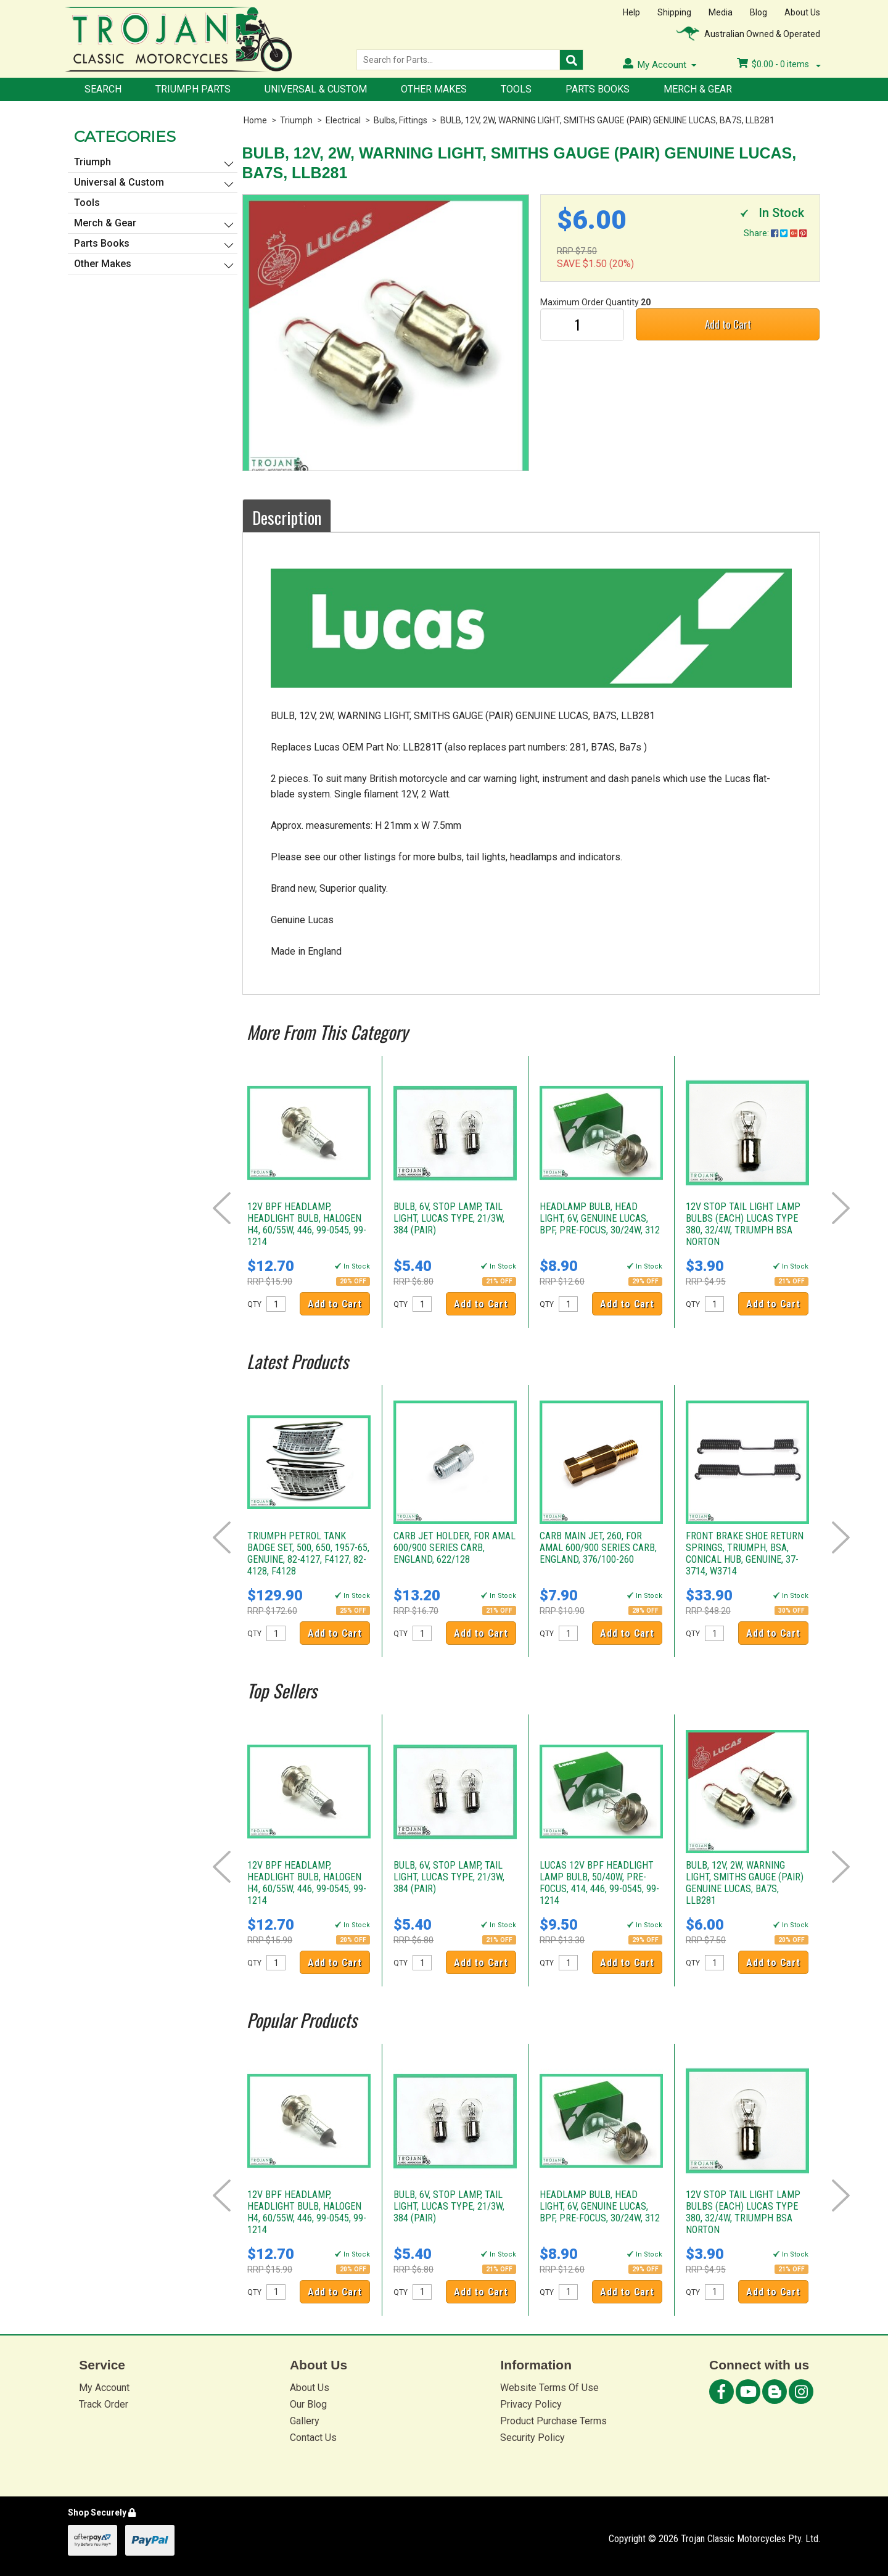 Image resolution: width=888 pixels, height=2576 pixels. I want to click on Contact Us, so click(313, 2437).